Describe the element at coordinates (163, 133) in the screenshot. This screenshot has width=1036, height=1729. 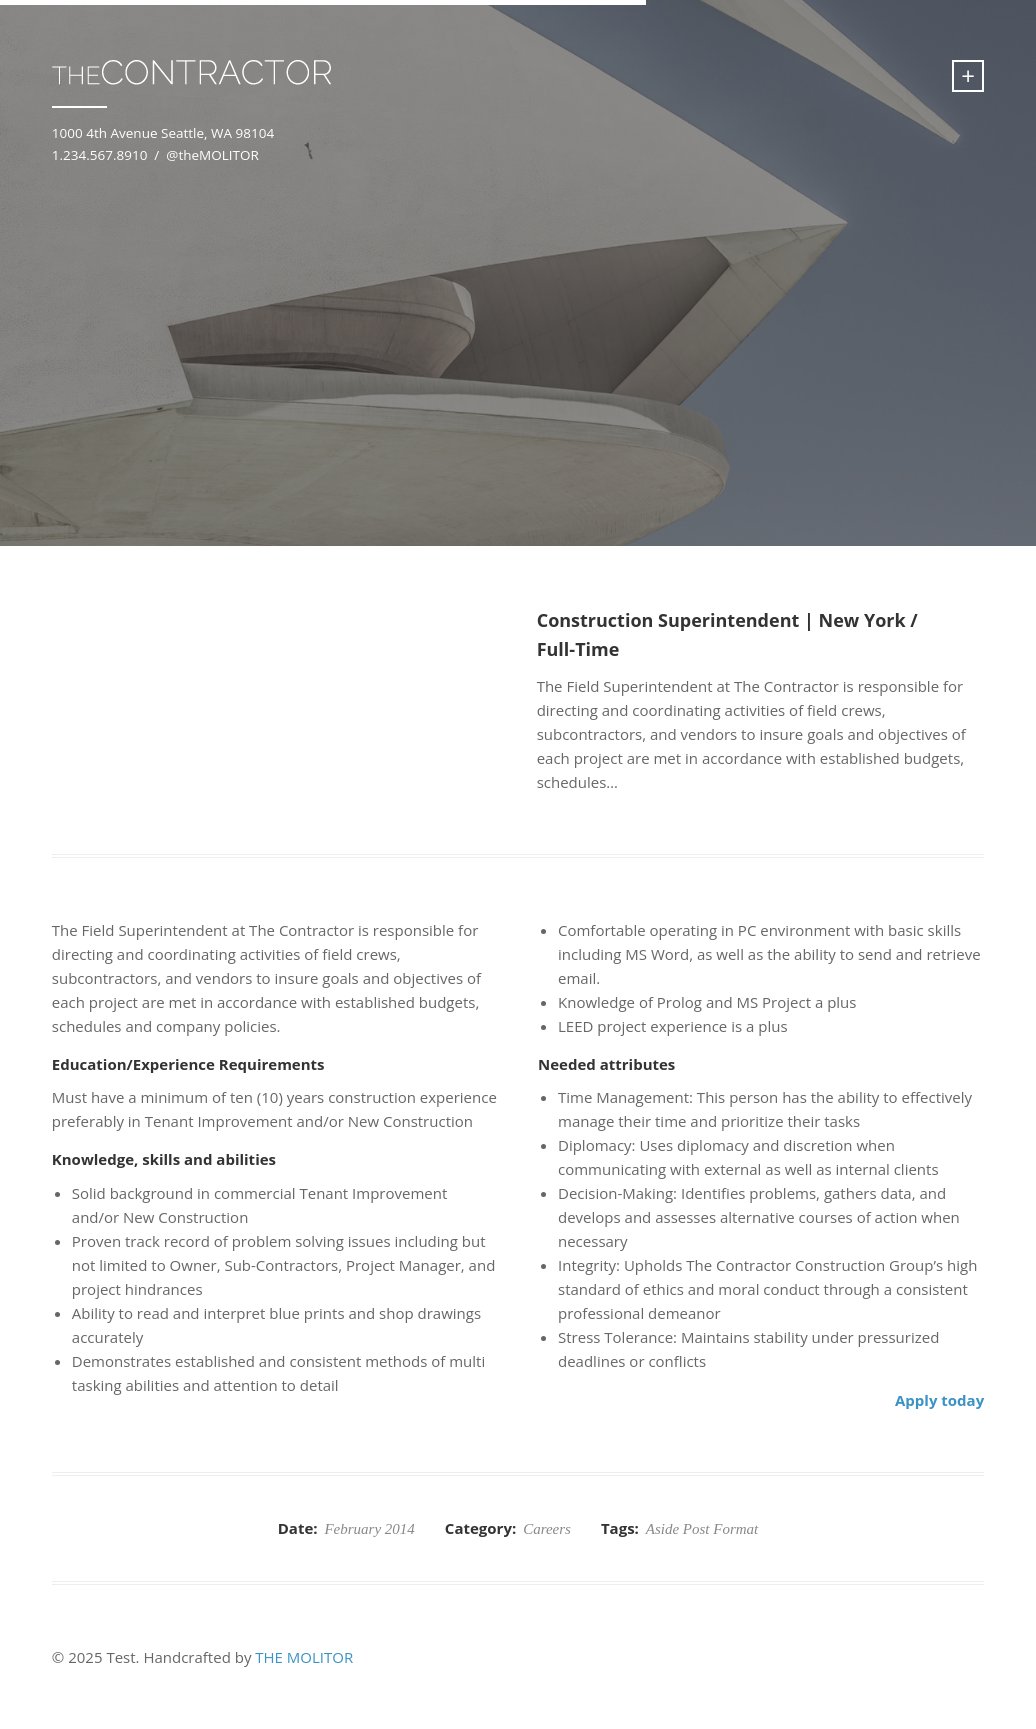
I see `1000 4th Avenue Seattle, WA 98104` at that location.